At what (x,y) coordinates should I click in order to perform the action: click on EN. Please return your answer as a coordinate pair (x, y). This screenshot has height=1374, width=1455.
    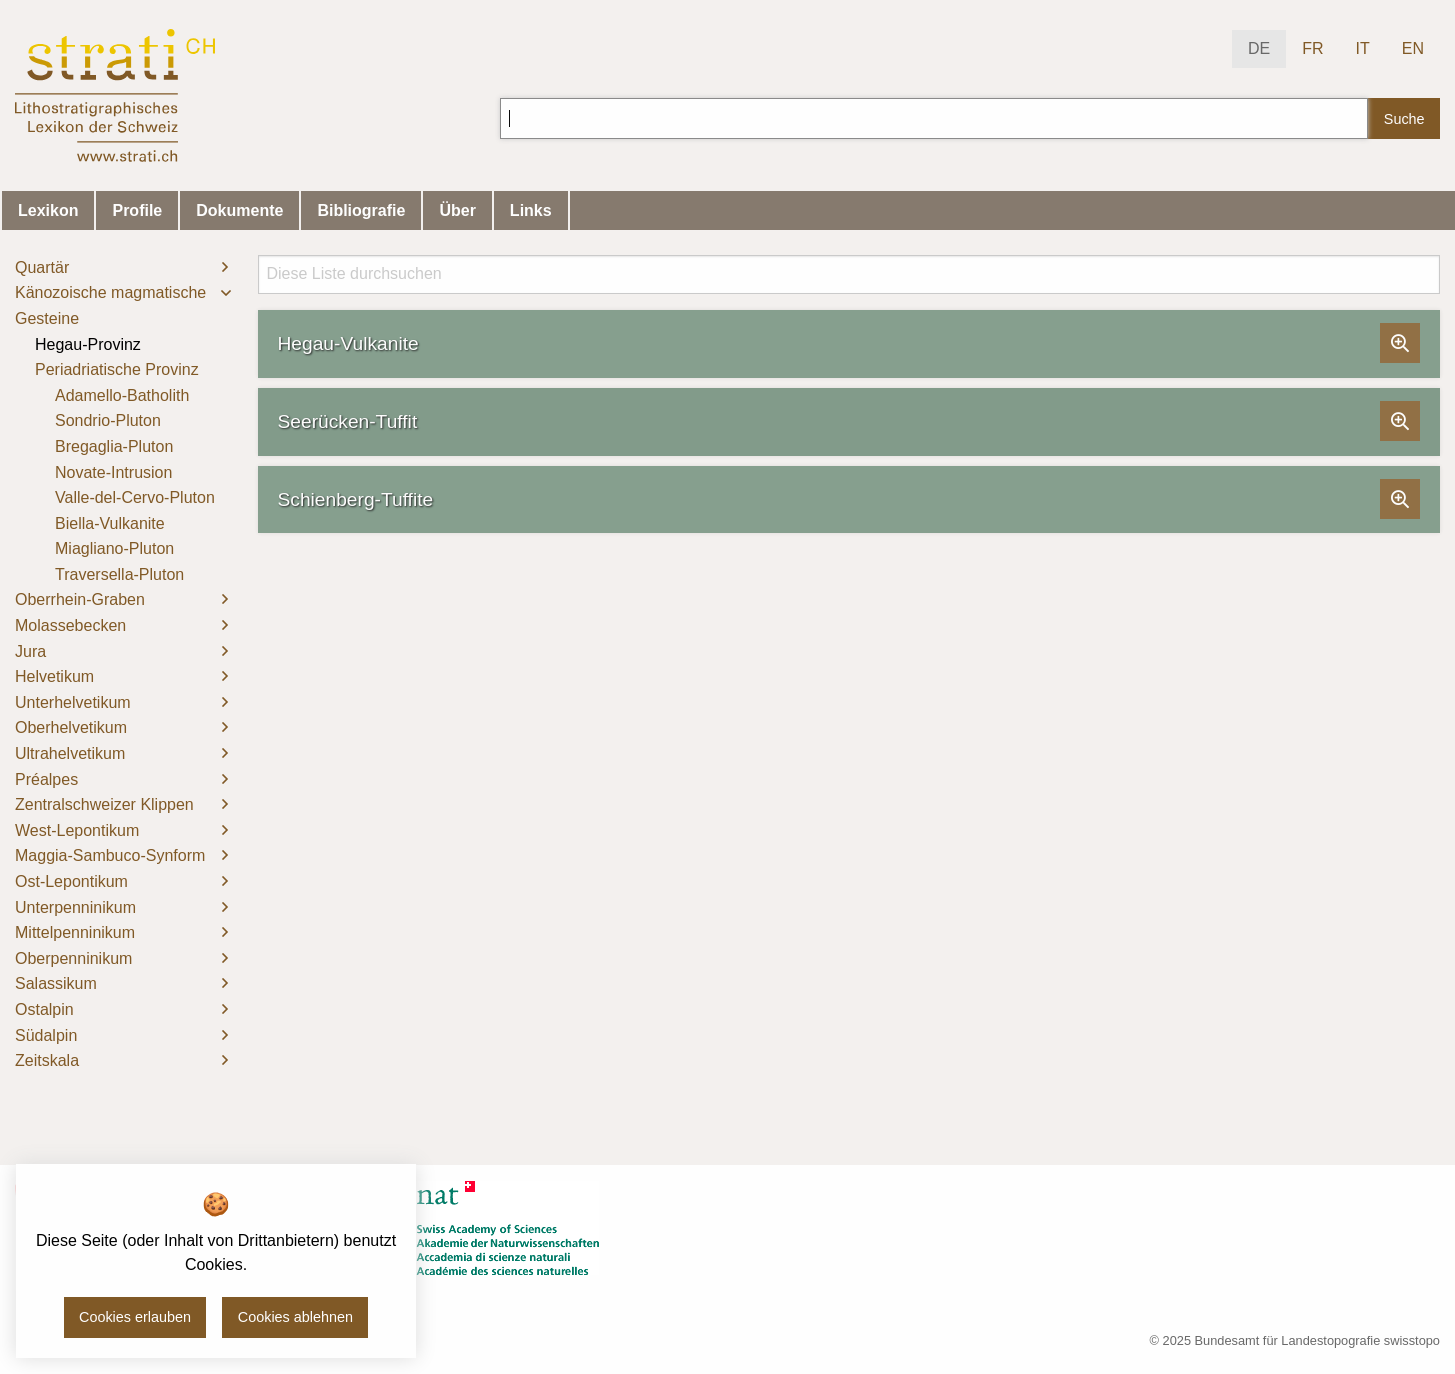
    Looking at the image, I should click on (1413, 48).